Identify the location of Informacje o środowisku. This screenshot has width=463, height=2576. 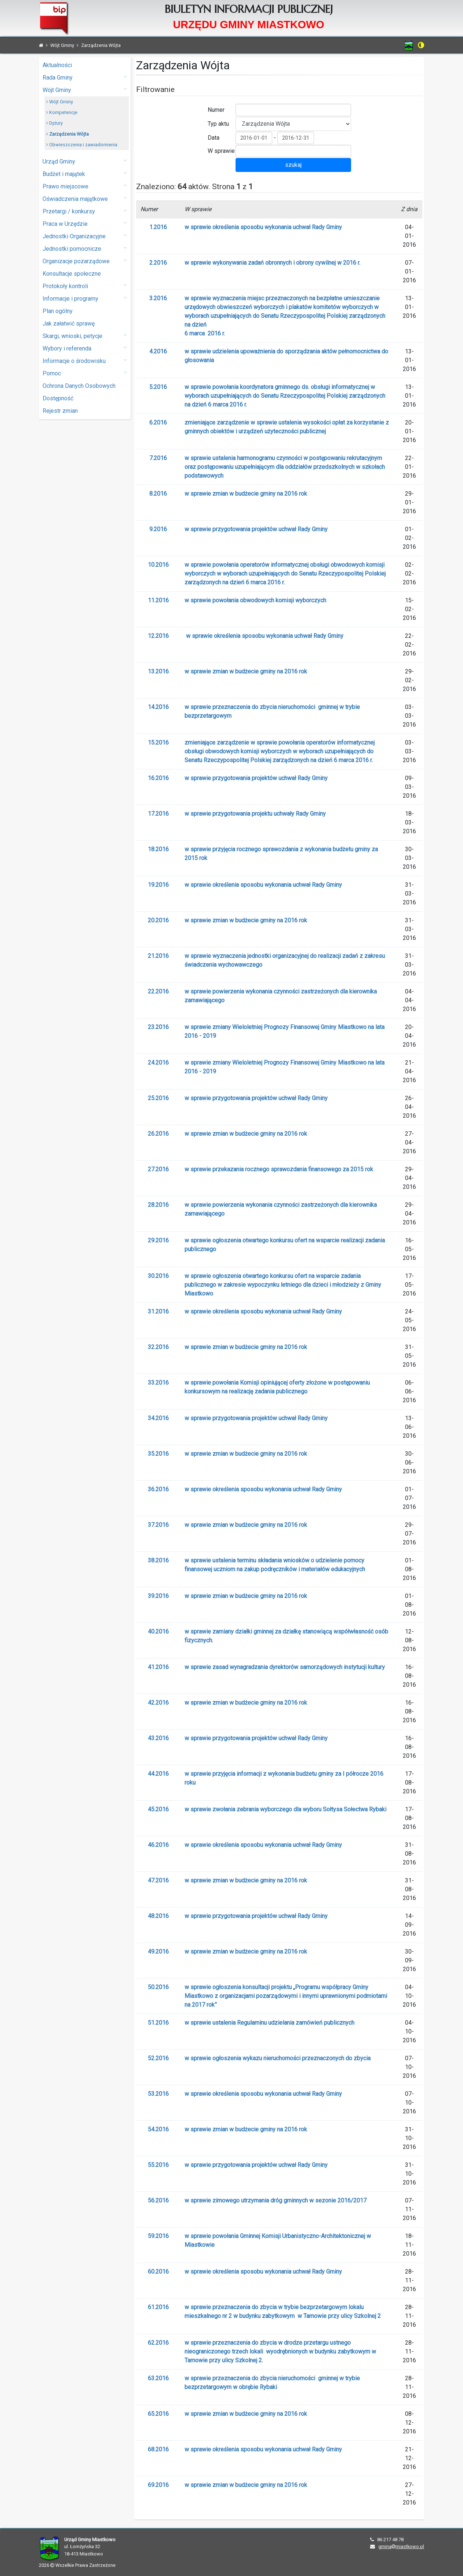
(85, 360).